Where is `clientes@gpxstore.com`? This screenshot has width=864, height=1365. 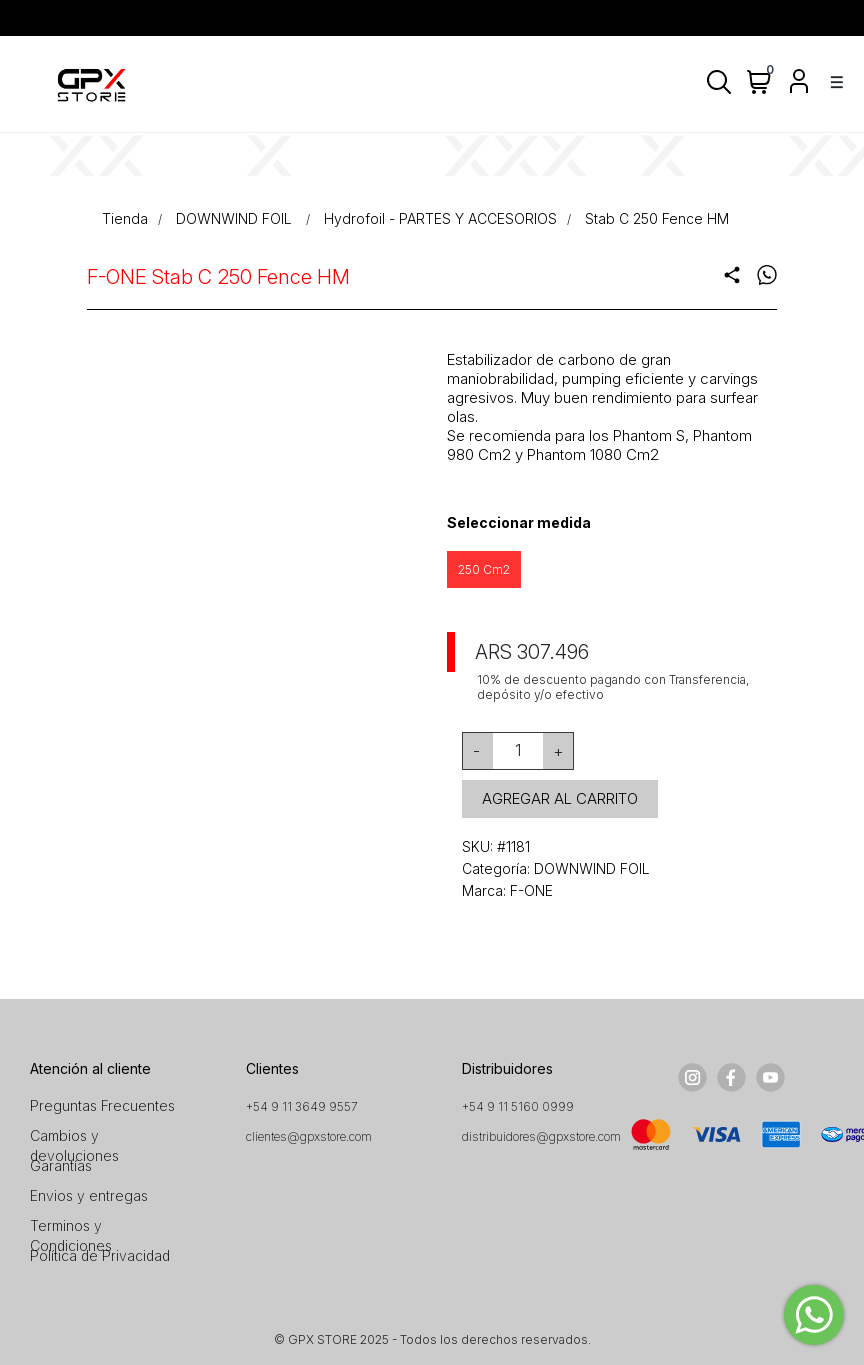
clientes@gpxstore.com is located at coordinates (309, 1136).